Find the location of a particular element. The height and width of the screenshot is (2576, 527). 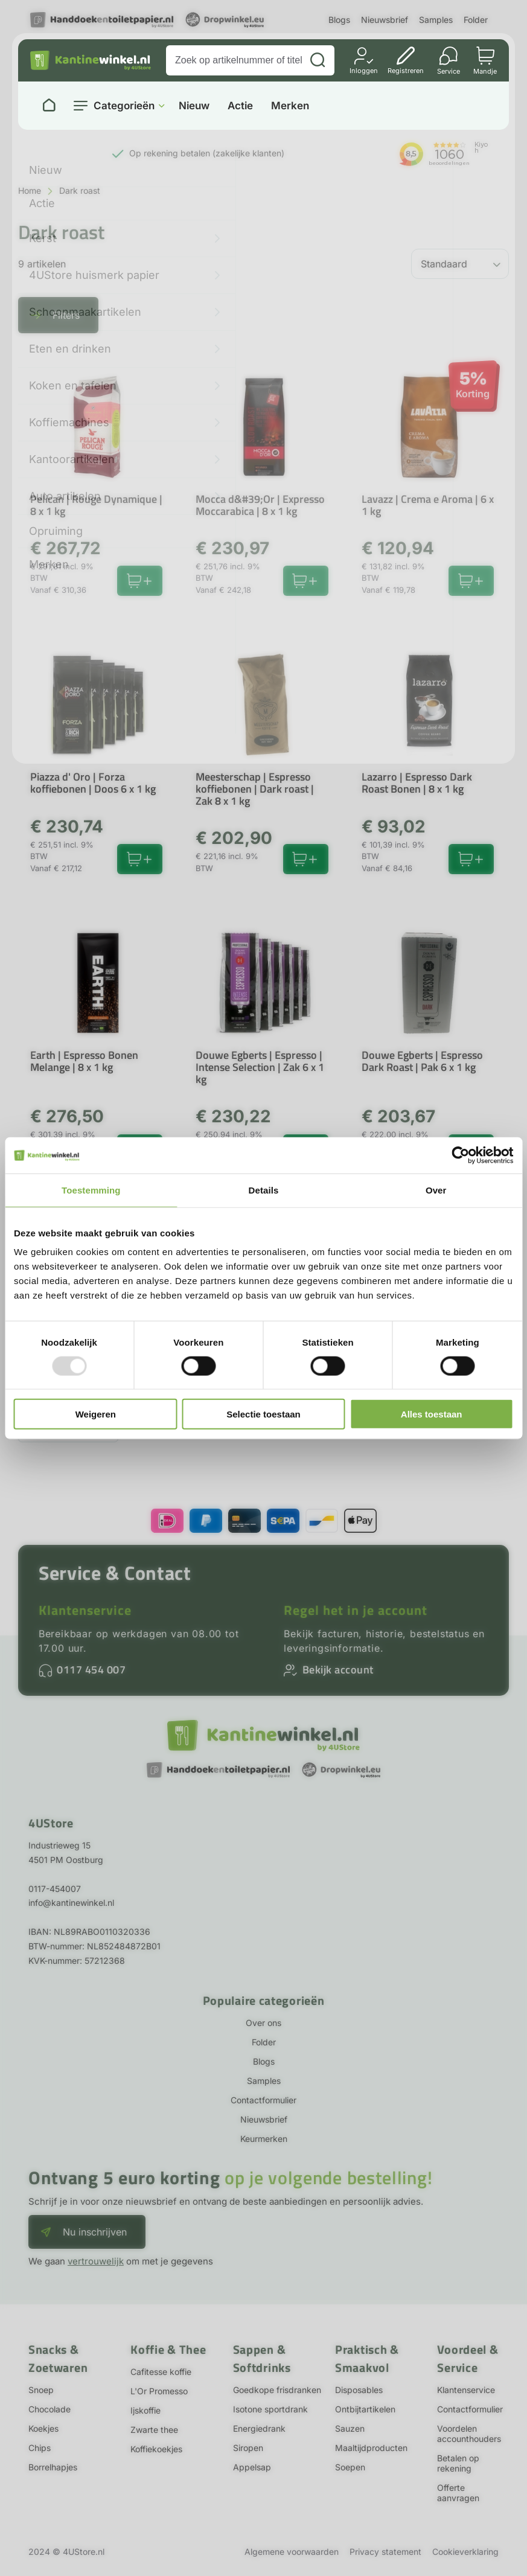

Privacy statement is located at coordinates (385, 2551).